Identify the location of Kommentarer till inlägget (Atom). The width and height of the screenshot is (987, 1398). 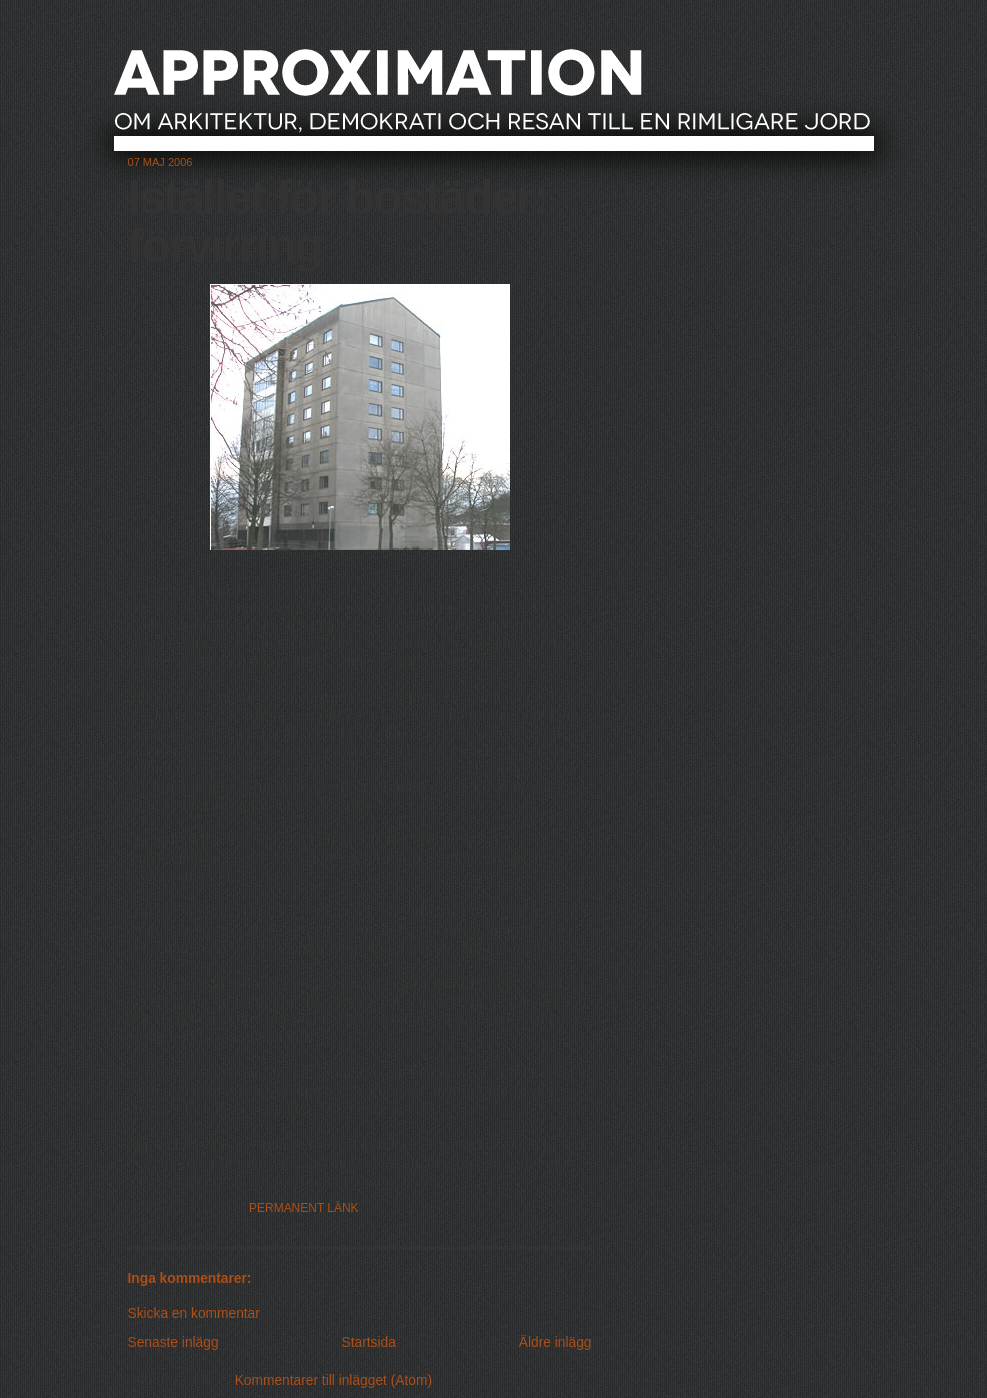
(333, 1380).